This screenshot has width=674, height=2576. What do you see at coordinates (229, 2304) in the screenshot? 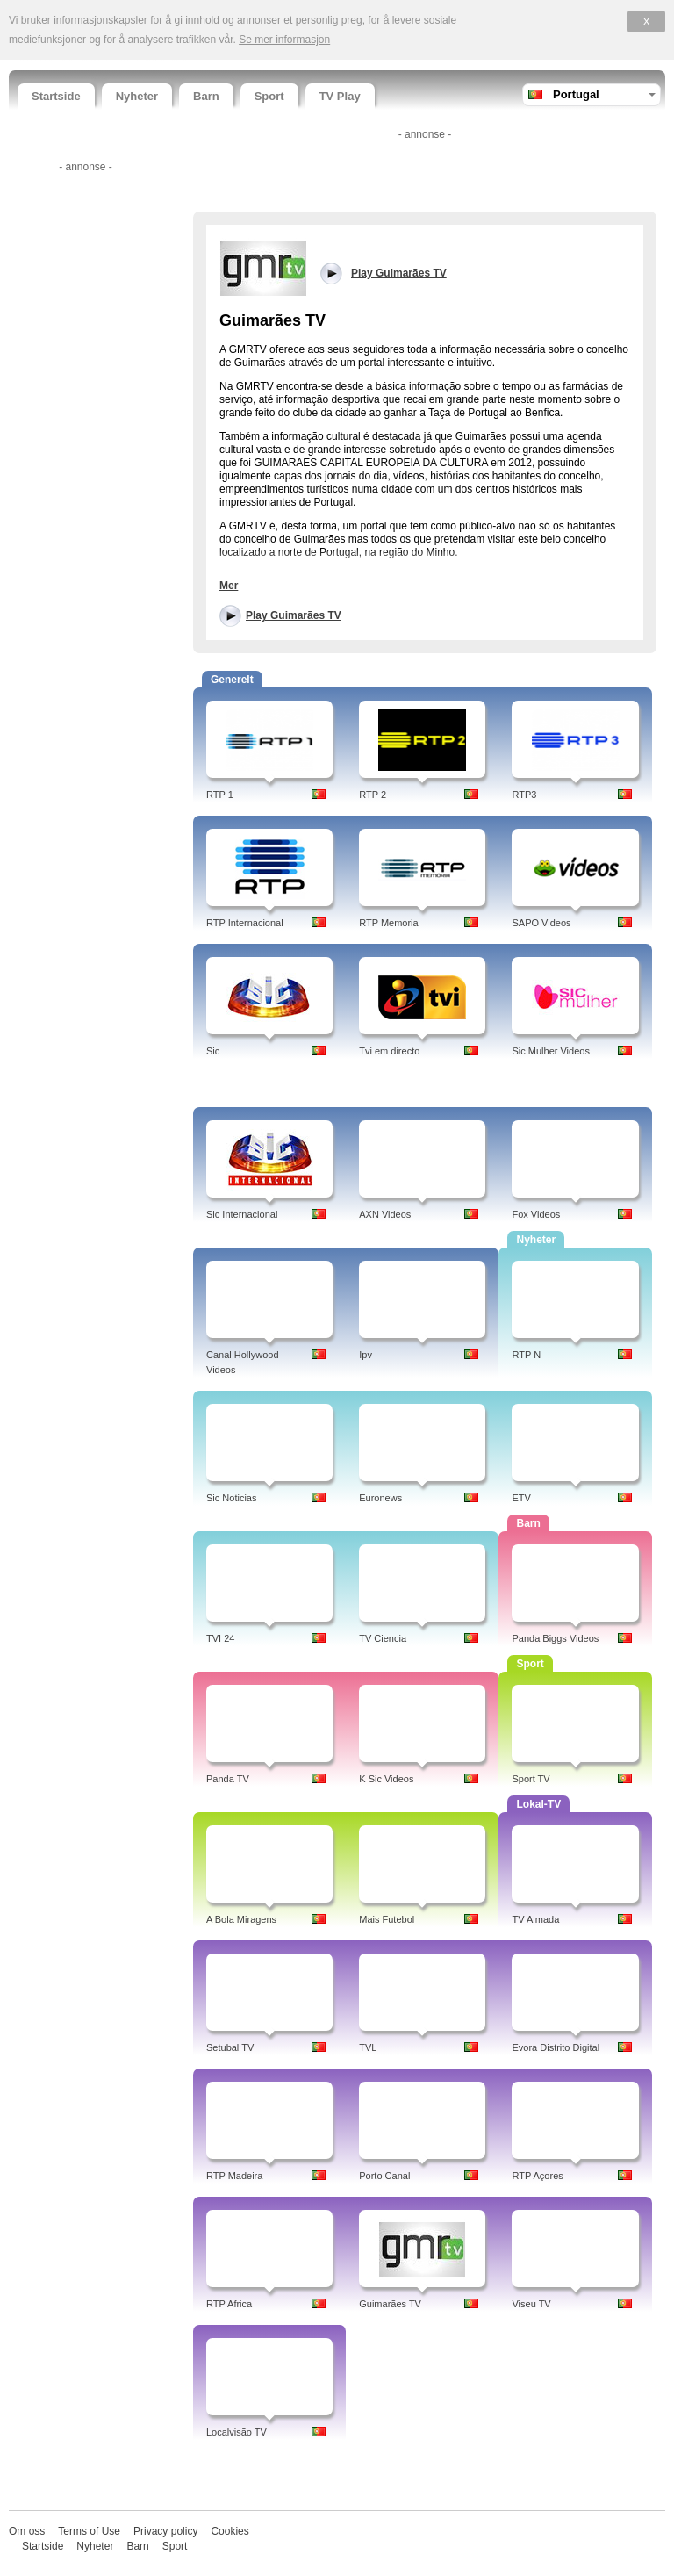
I see `RTP Africa` at bounding box center [229, 2304].